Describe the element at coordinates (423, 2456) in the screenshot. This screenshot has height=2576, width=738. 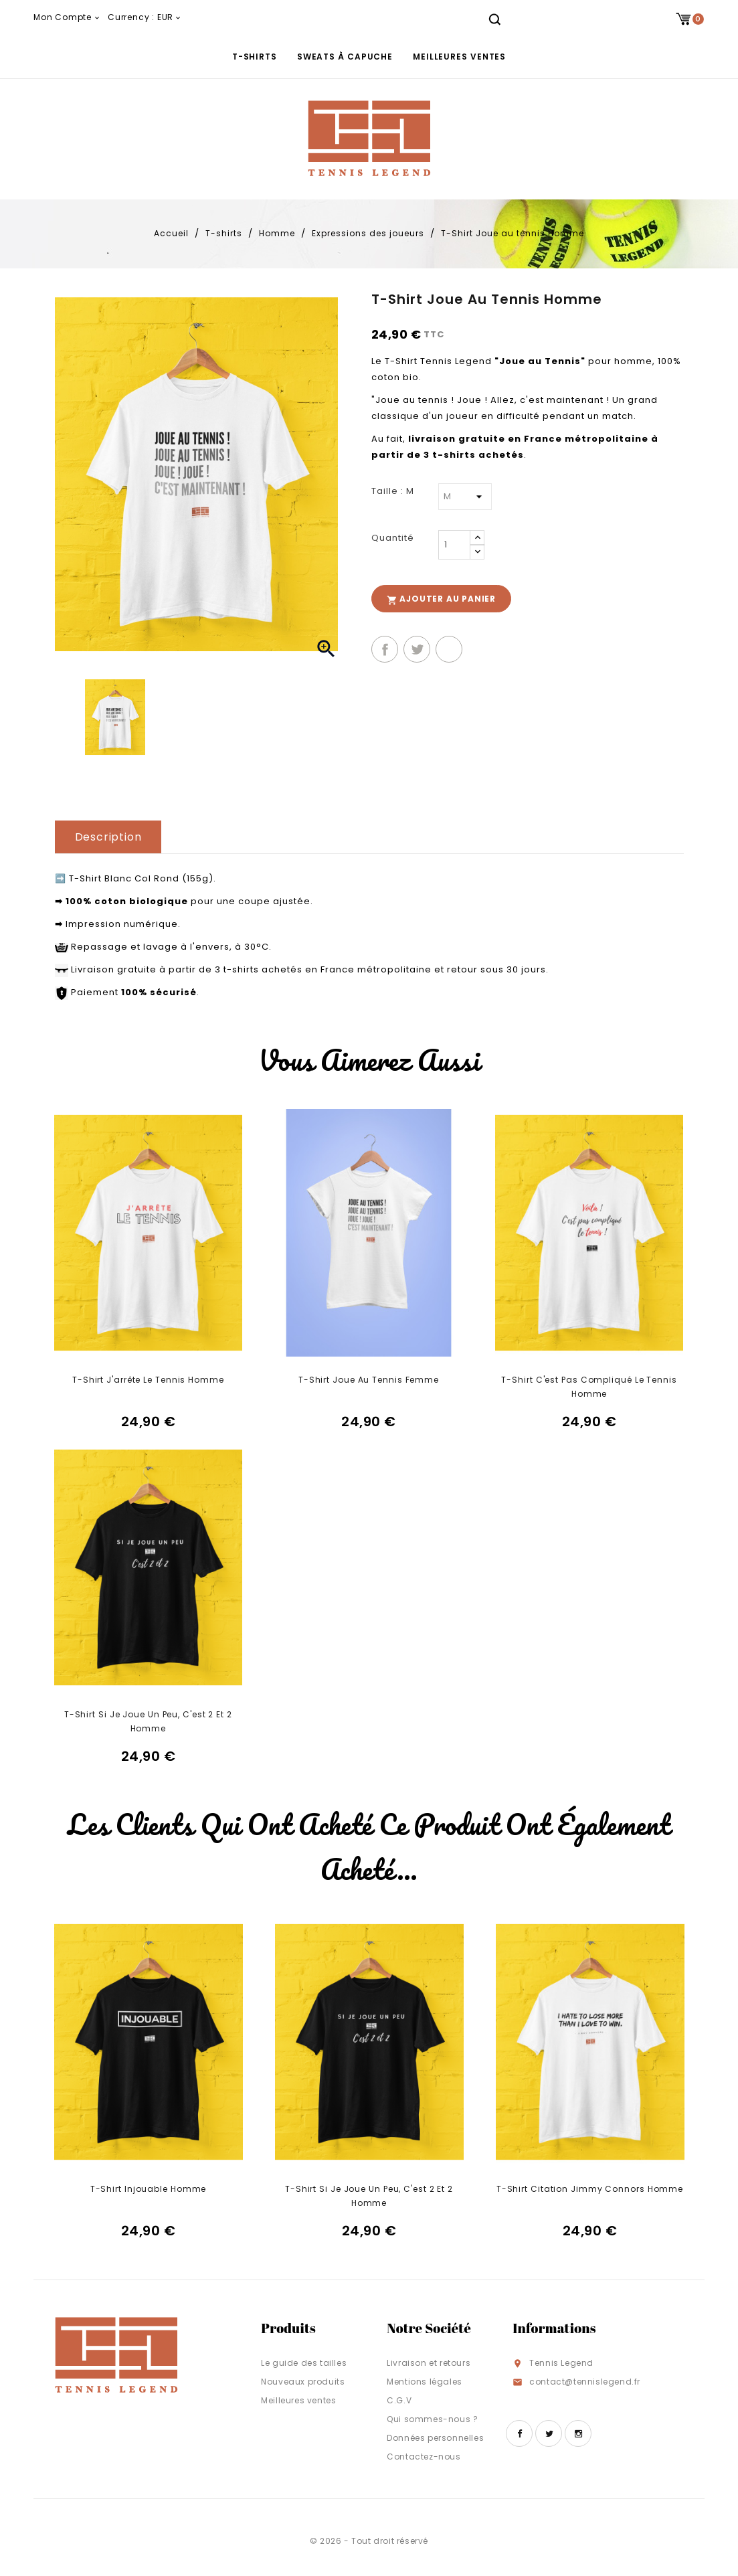
I see `Contactez-nous` at that location.